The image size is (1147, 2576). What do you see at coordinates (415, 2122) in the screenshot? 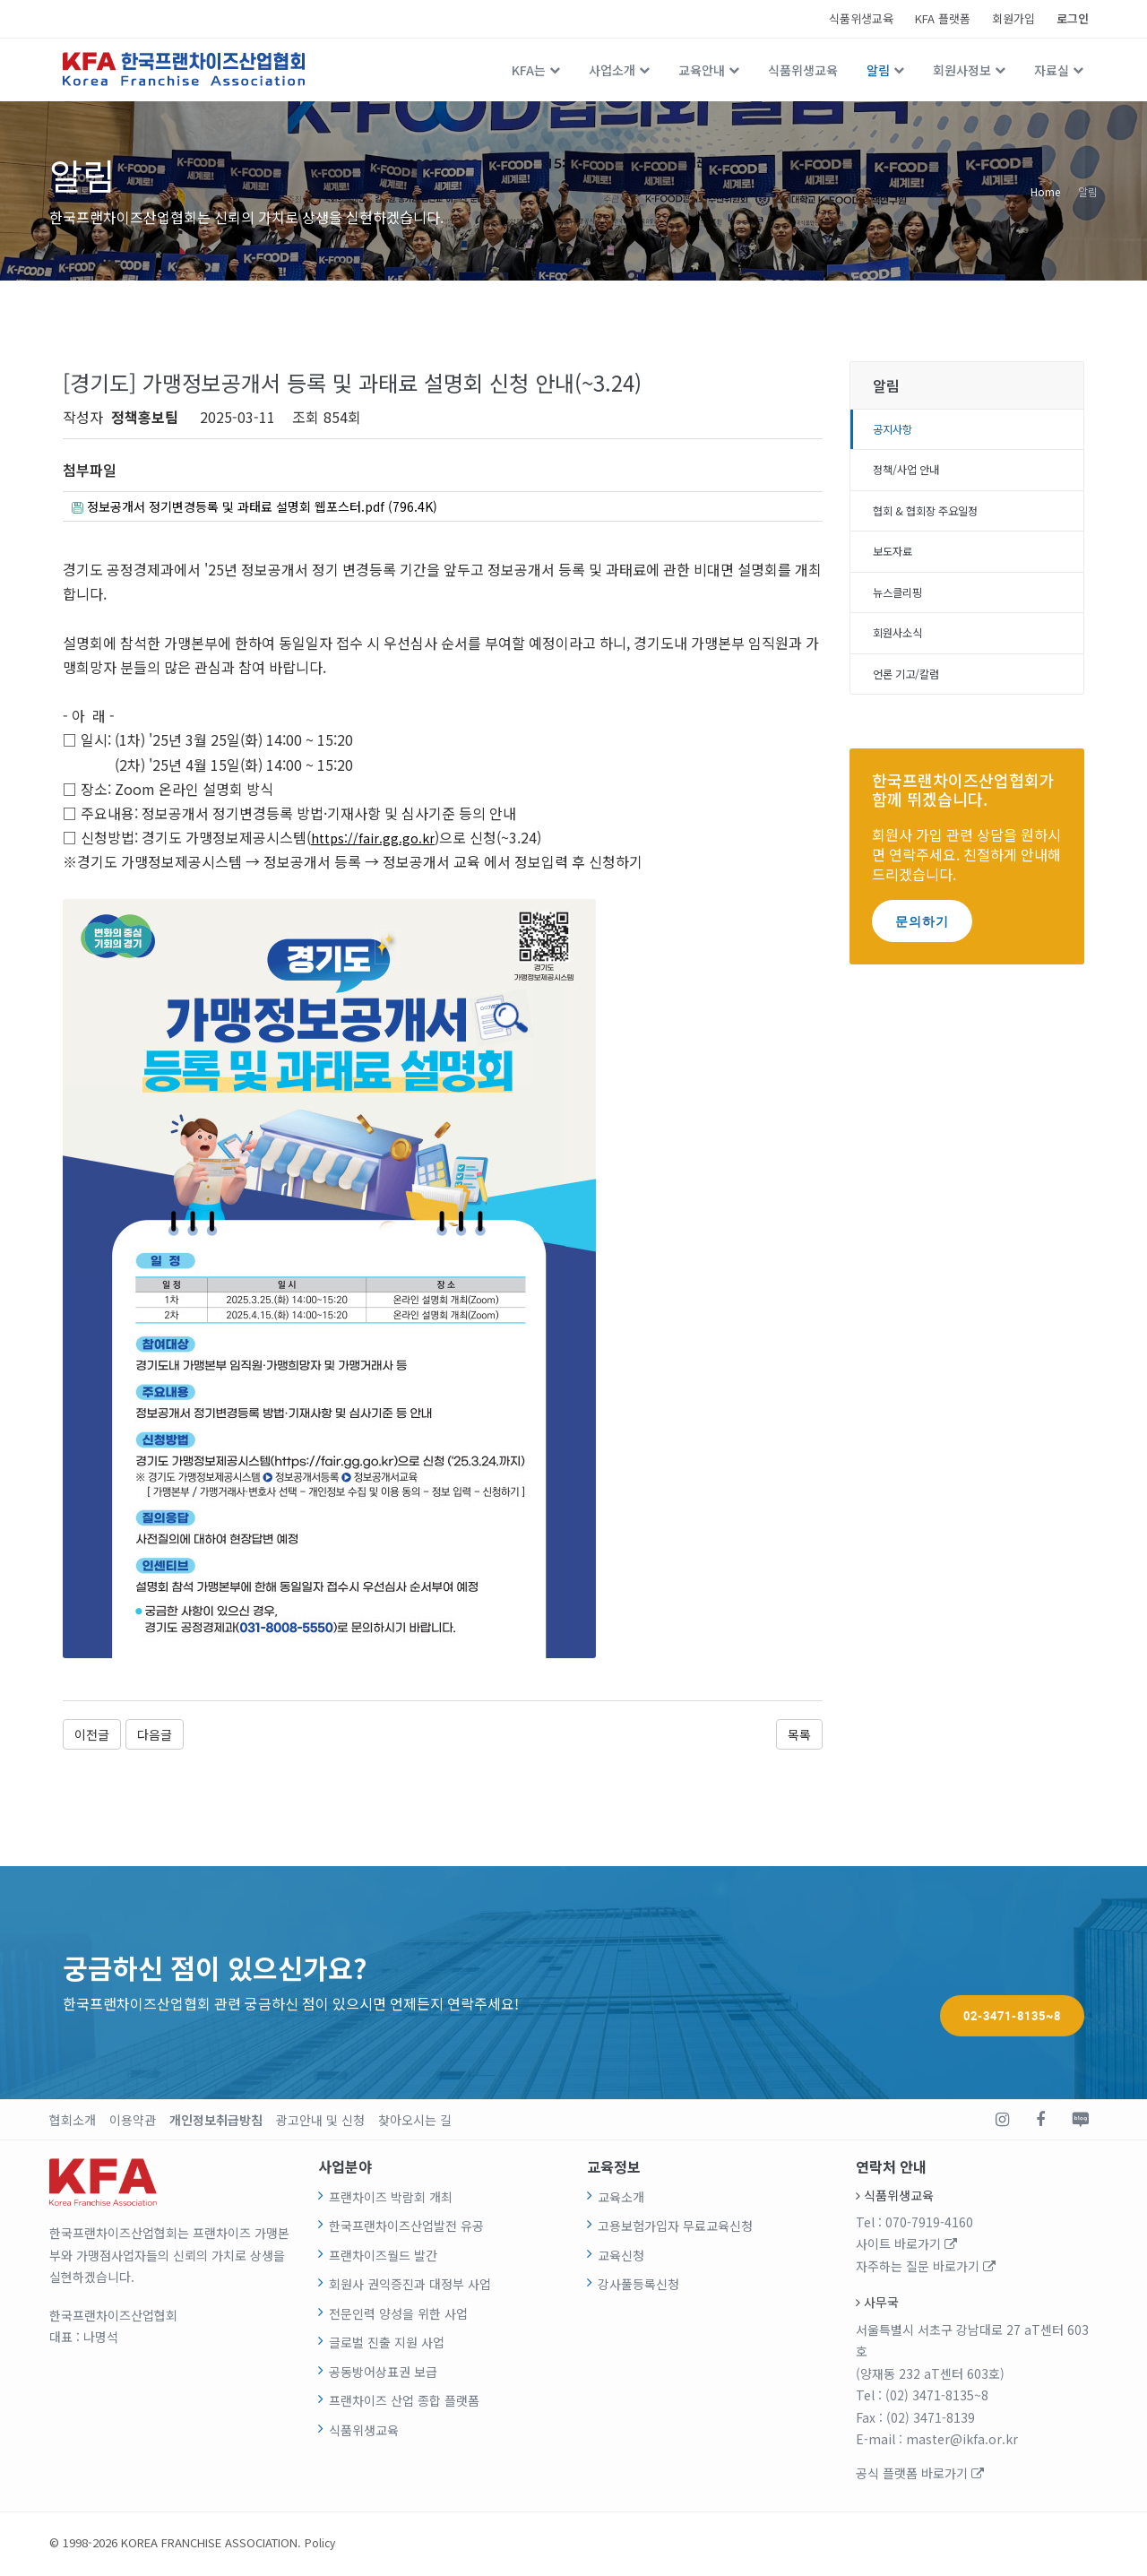
I see `찾아오시는 길` at bounding box center [415, 2122].